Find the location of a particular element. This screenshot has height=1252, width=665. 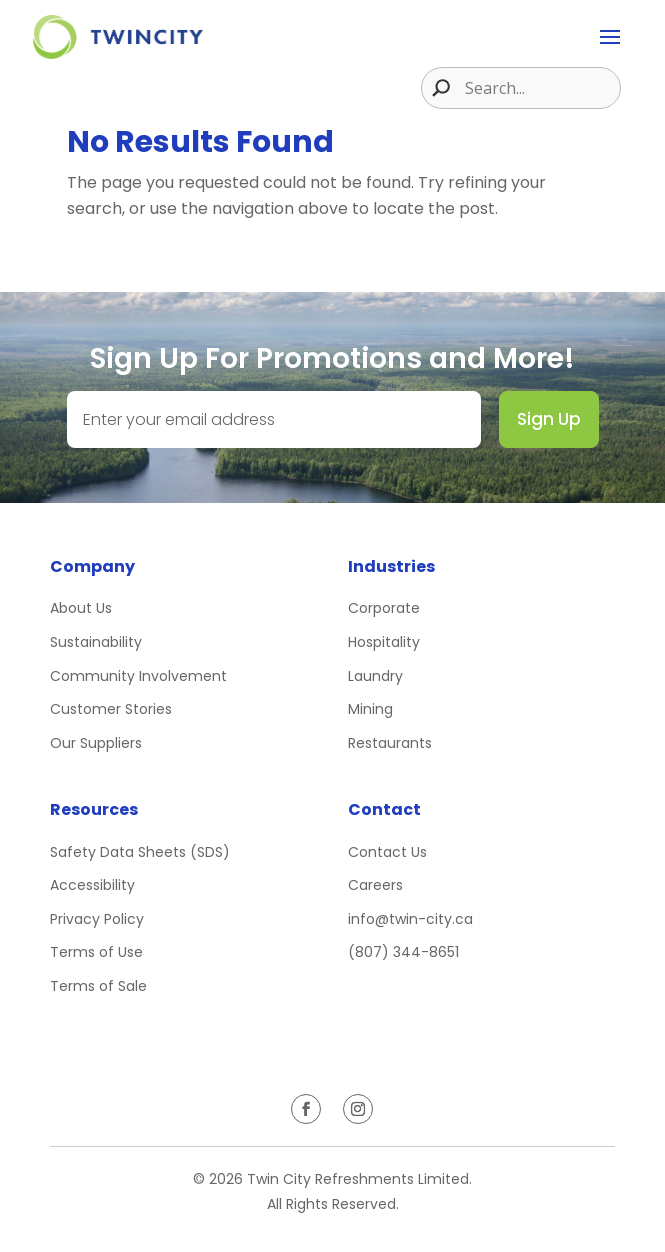

Restaurants is located at coordinates (390, 743).